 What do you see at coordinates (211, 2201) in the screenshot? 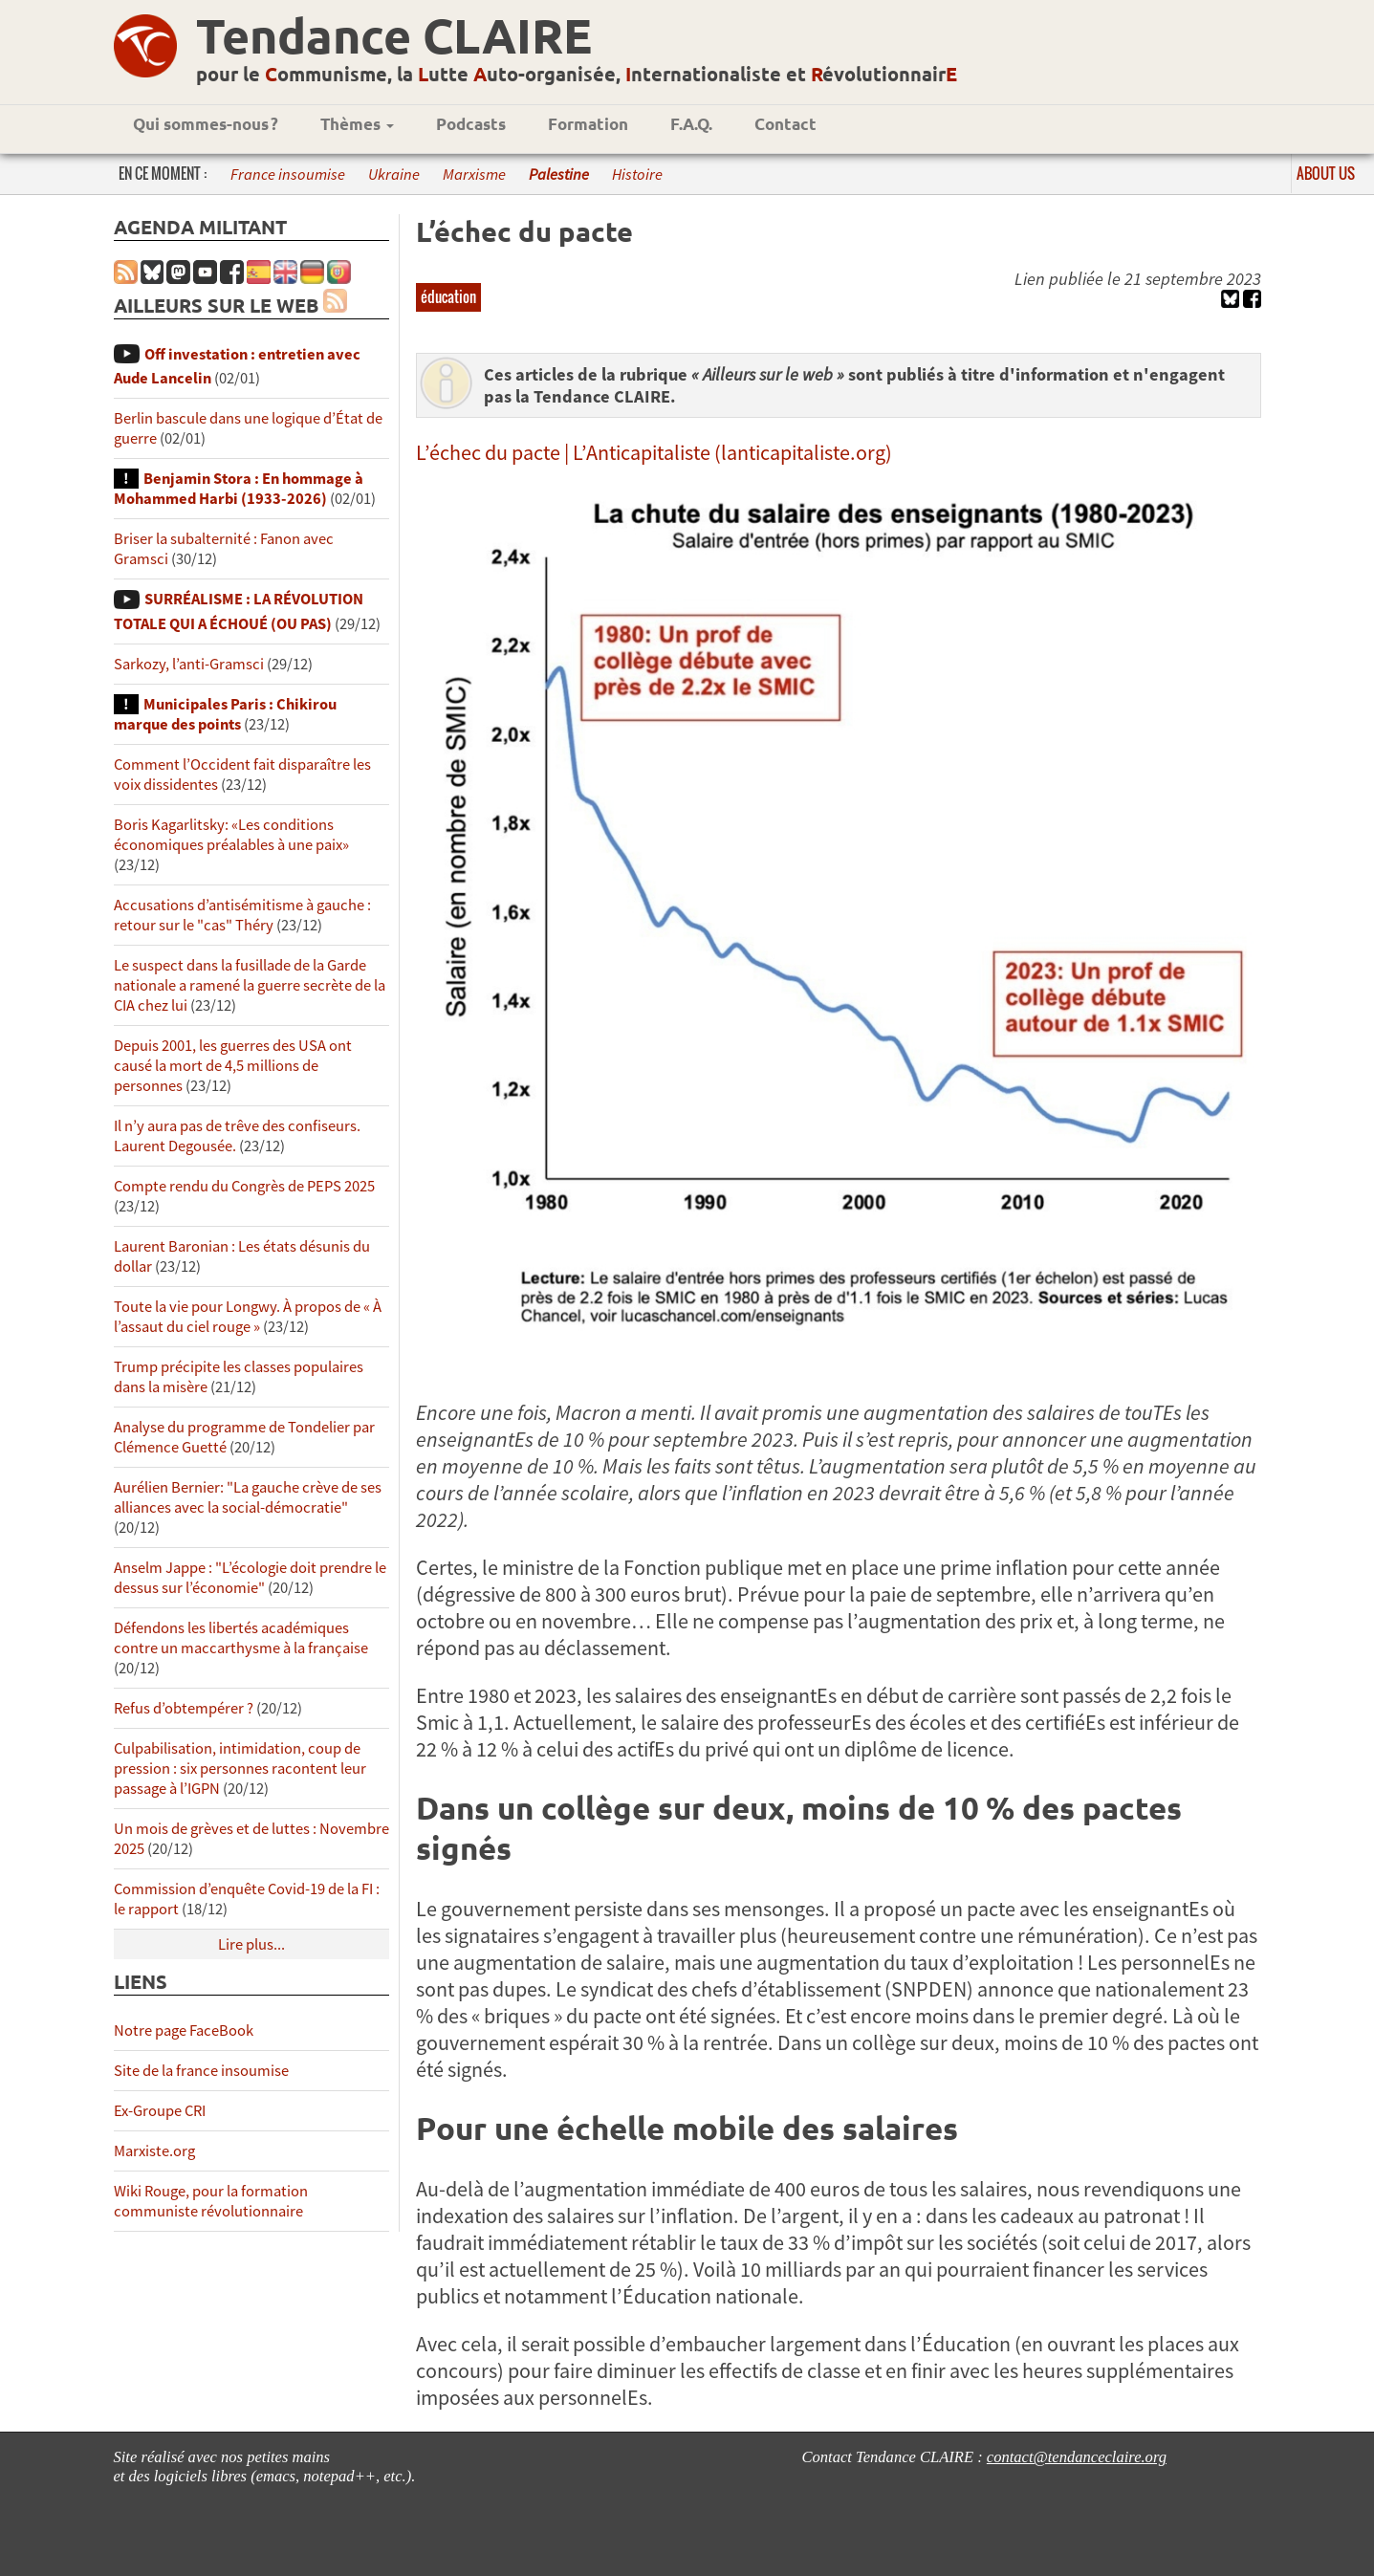
I see `Wiki Rouge, pour la formation communiste révolutionnaire` at bounding box center [211, 2201].